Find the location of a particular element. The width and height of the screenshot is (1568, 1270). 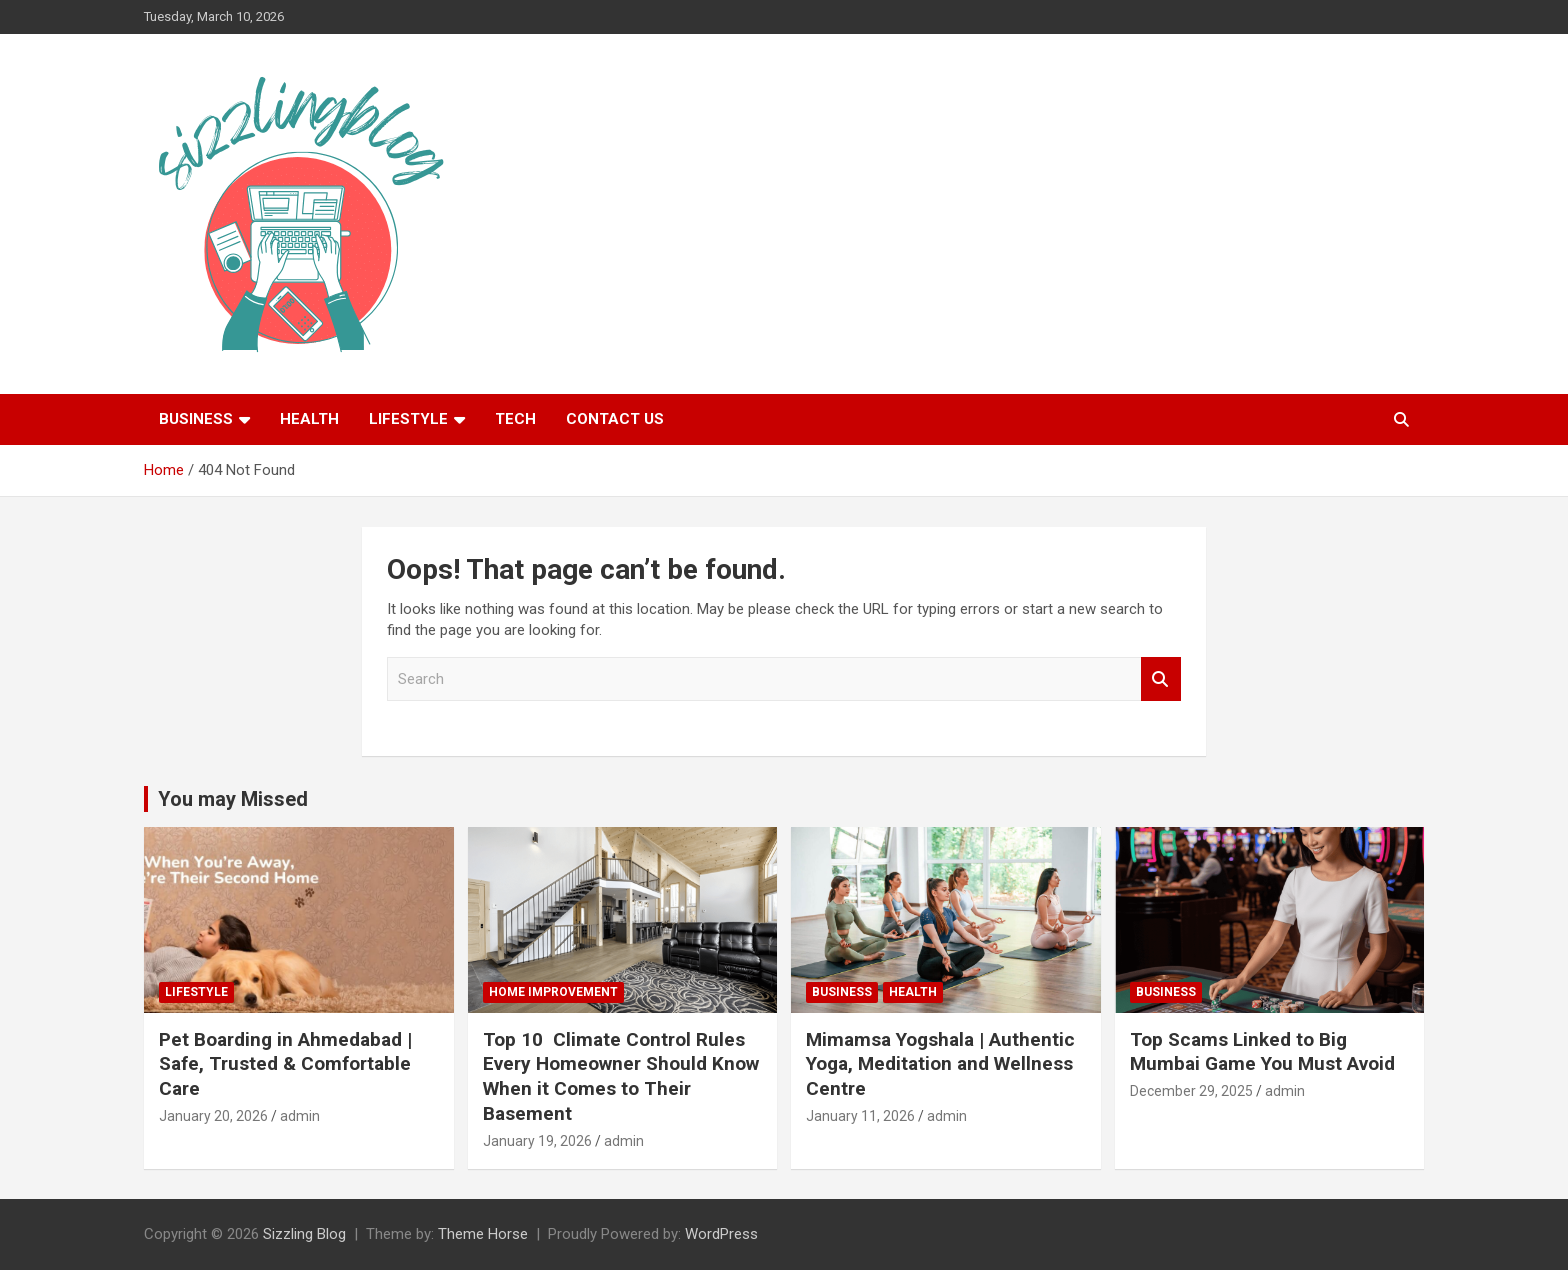

January 20, 2026 is located at coordinates (213, 1116).